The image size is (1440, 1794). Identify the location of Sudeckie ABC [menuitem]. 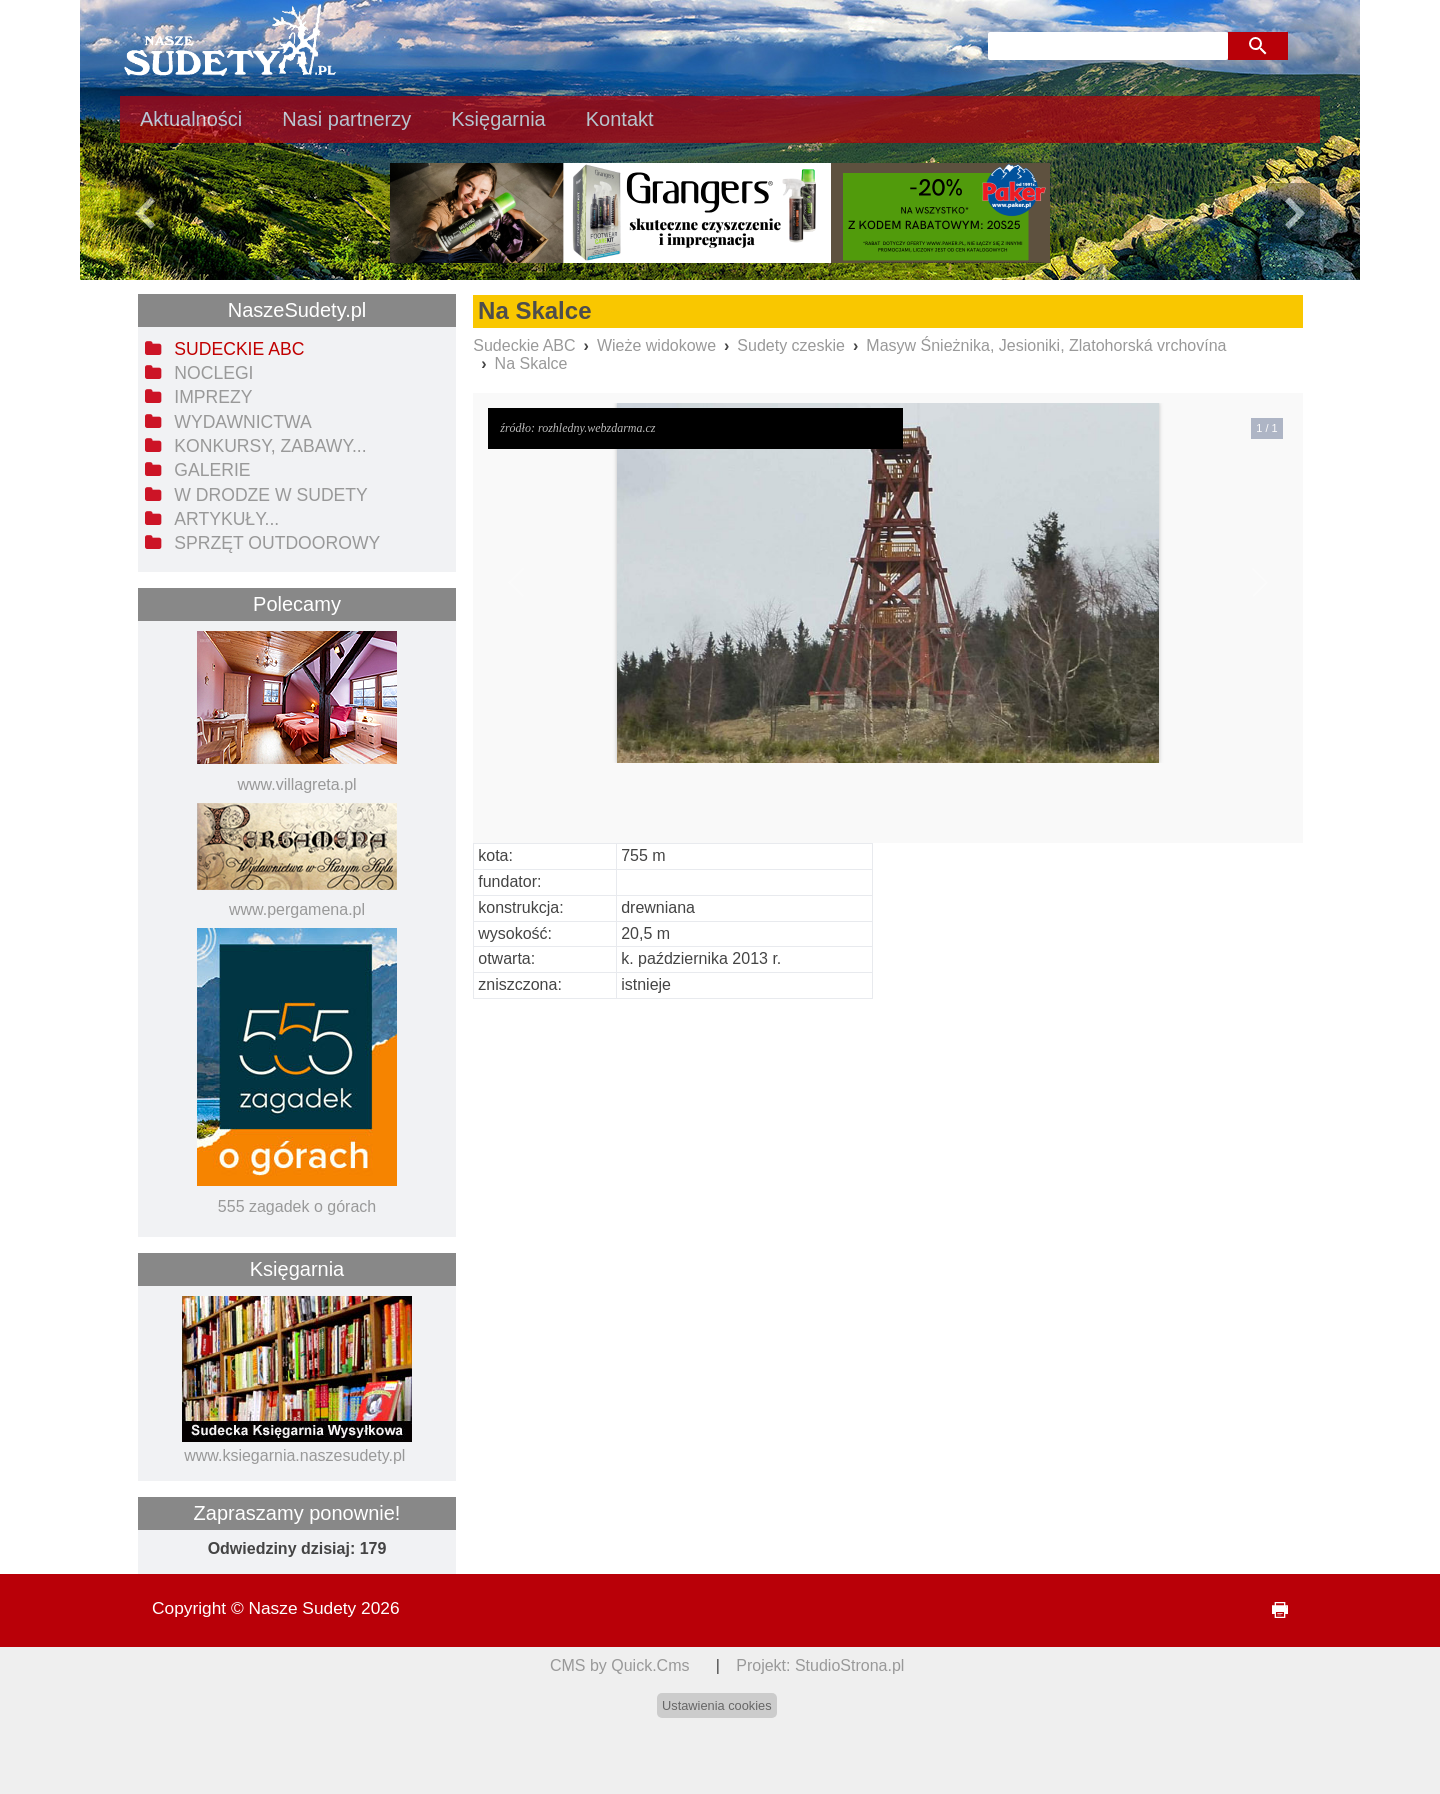
(239, 349).